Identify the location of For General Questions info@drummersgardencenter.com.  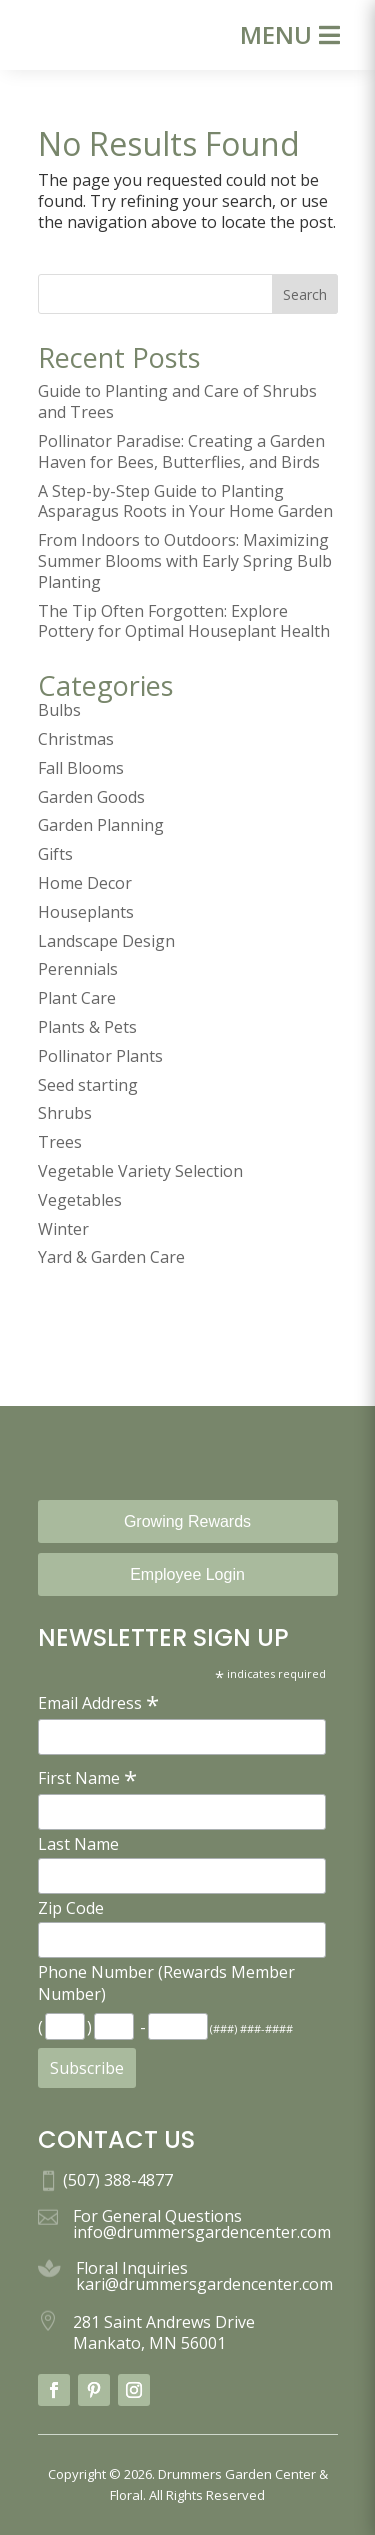
(202, 2224).